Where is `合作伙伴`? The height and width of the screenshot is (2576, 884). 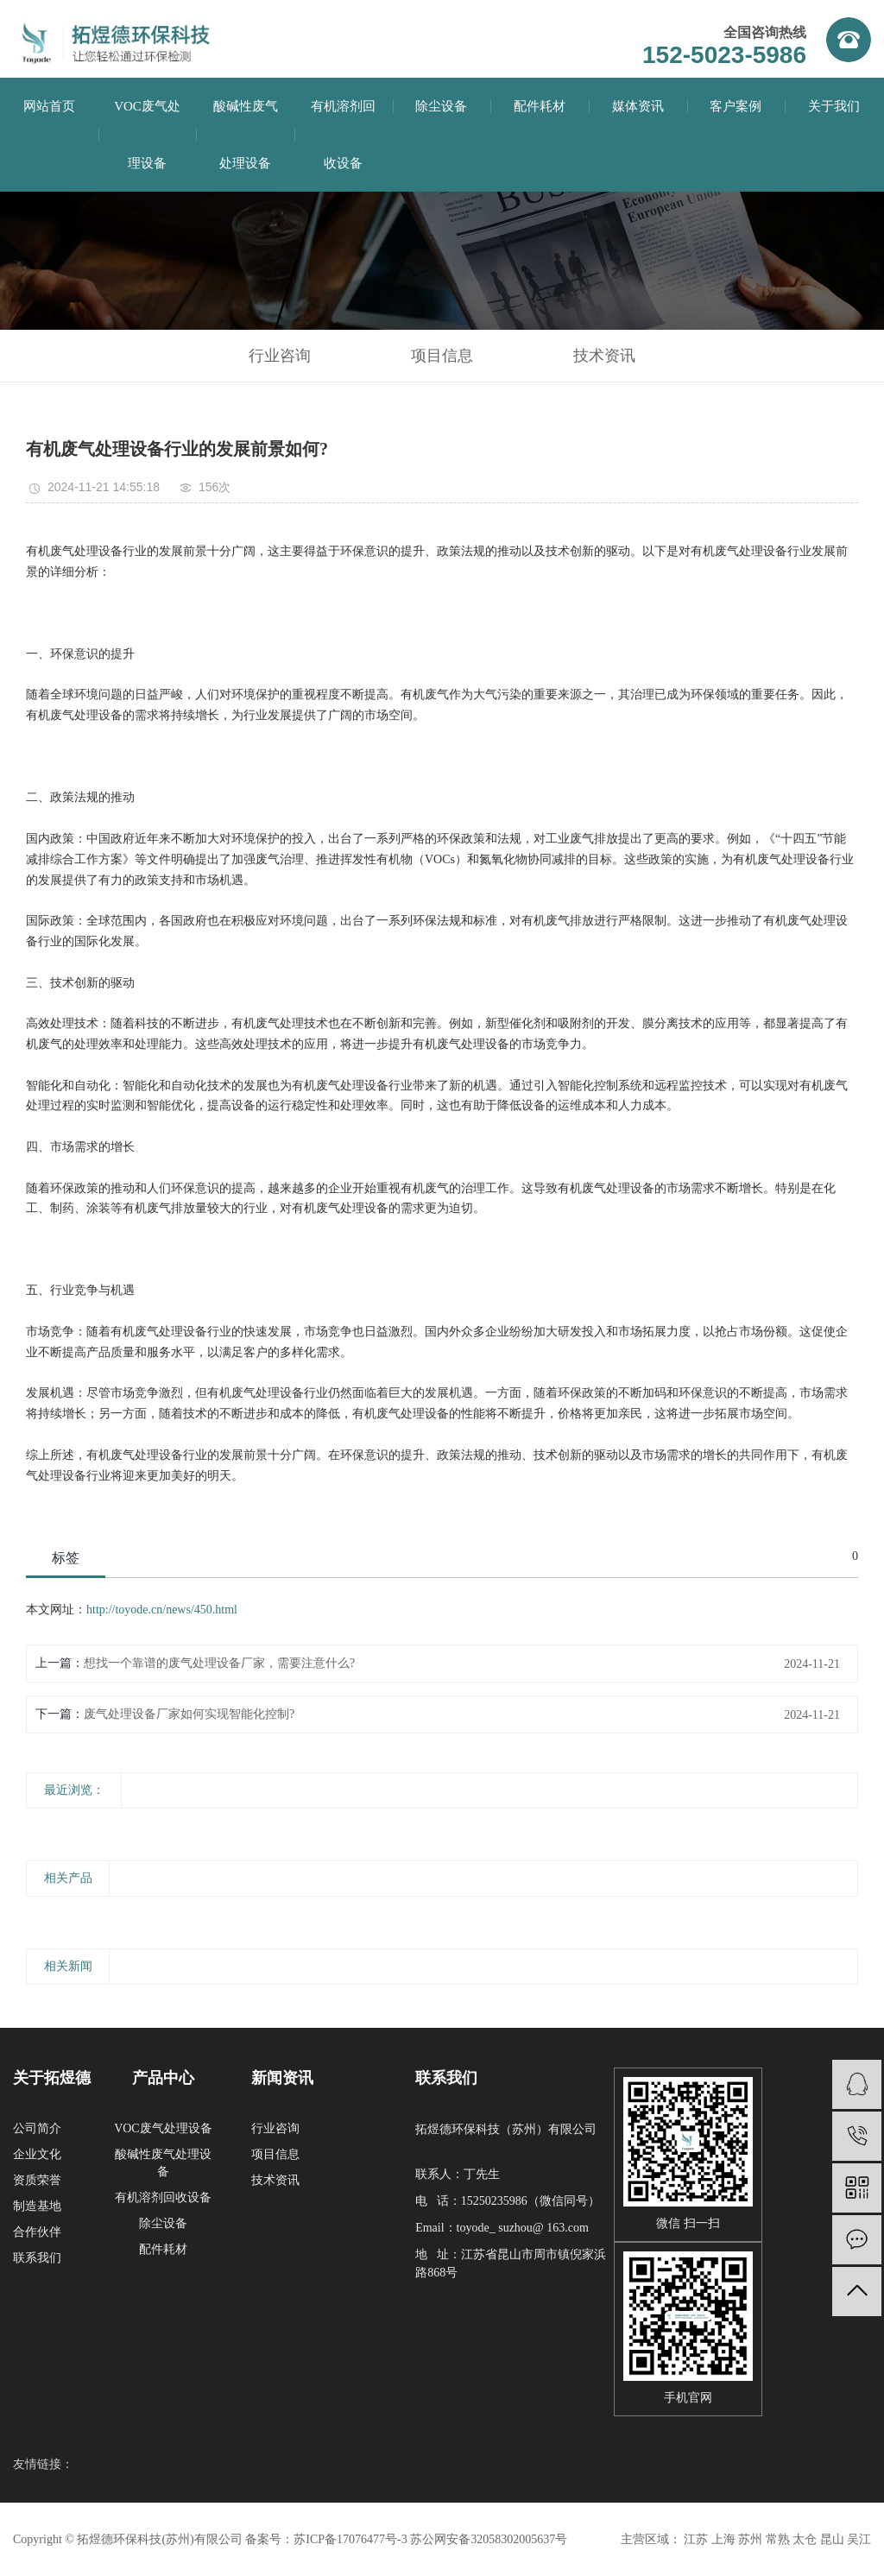 合作伙伴 is located at coordinates (37, 2232).